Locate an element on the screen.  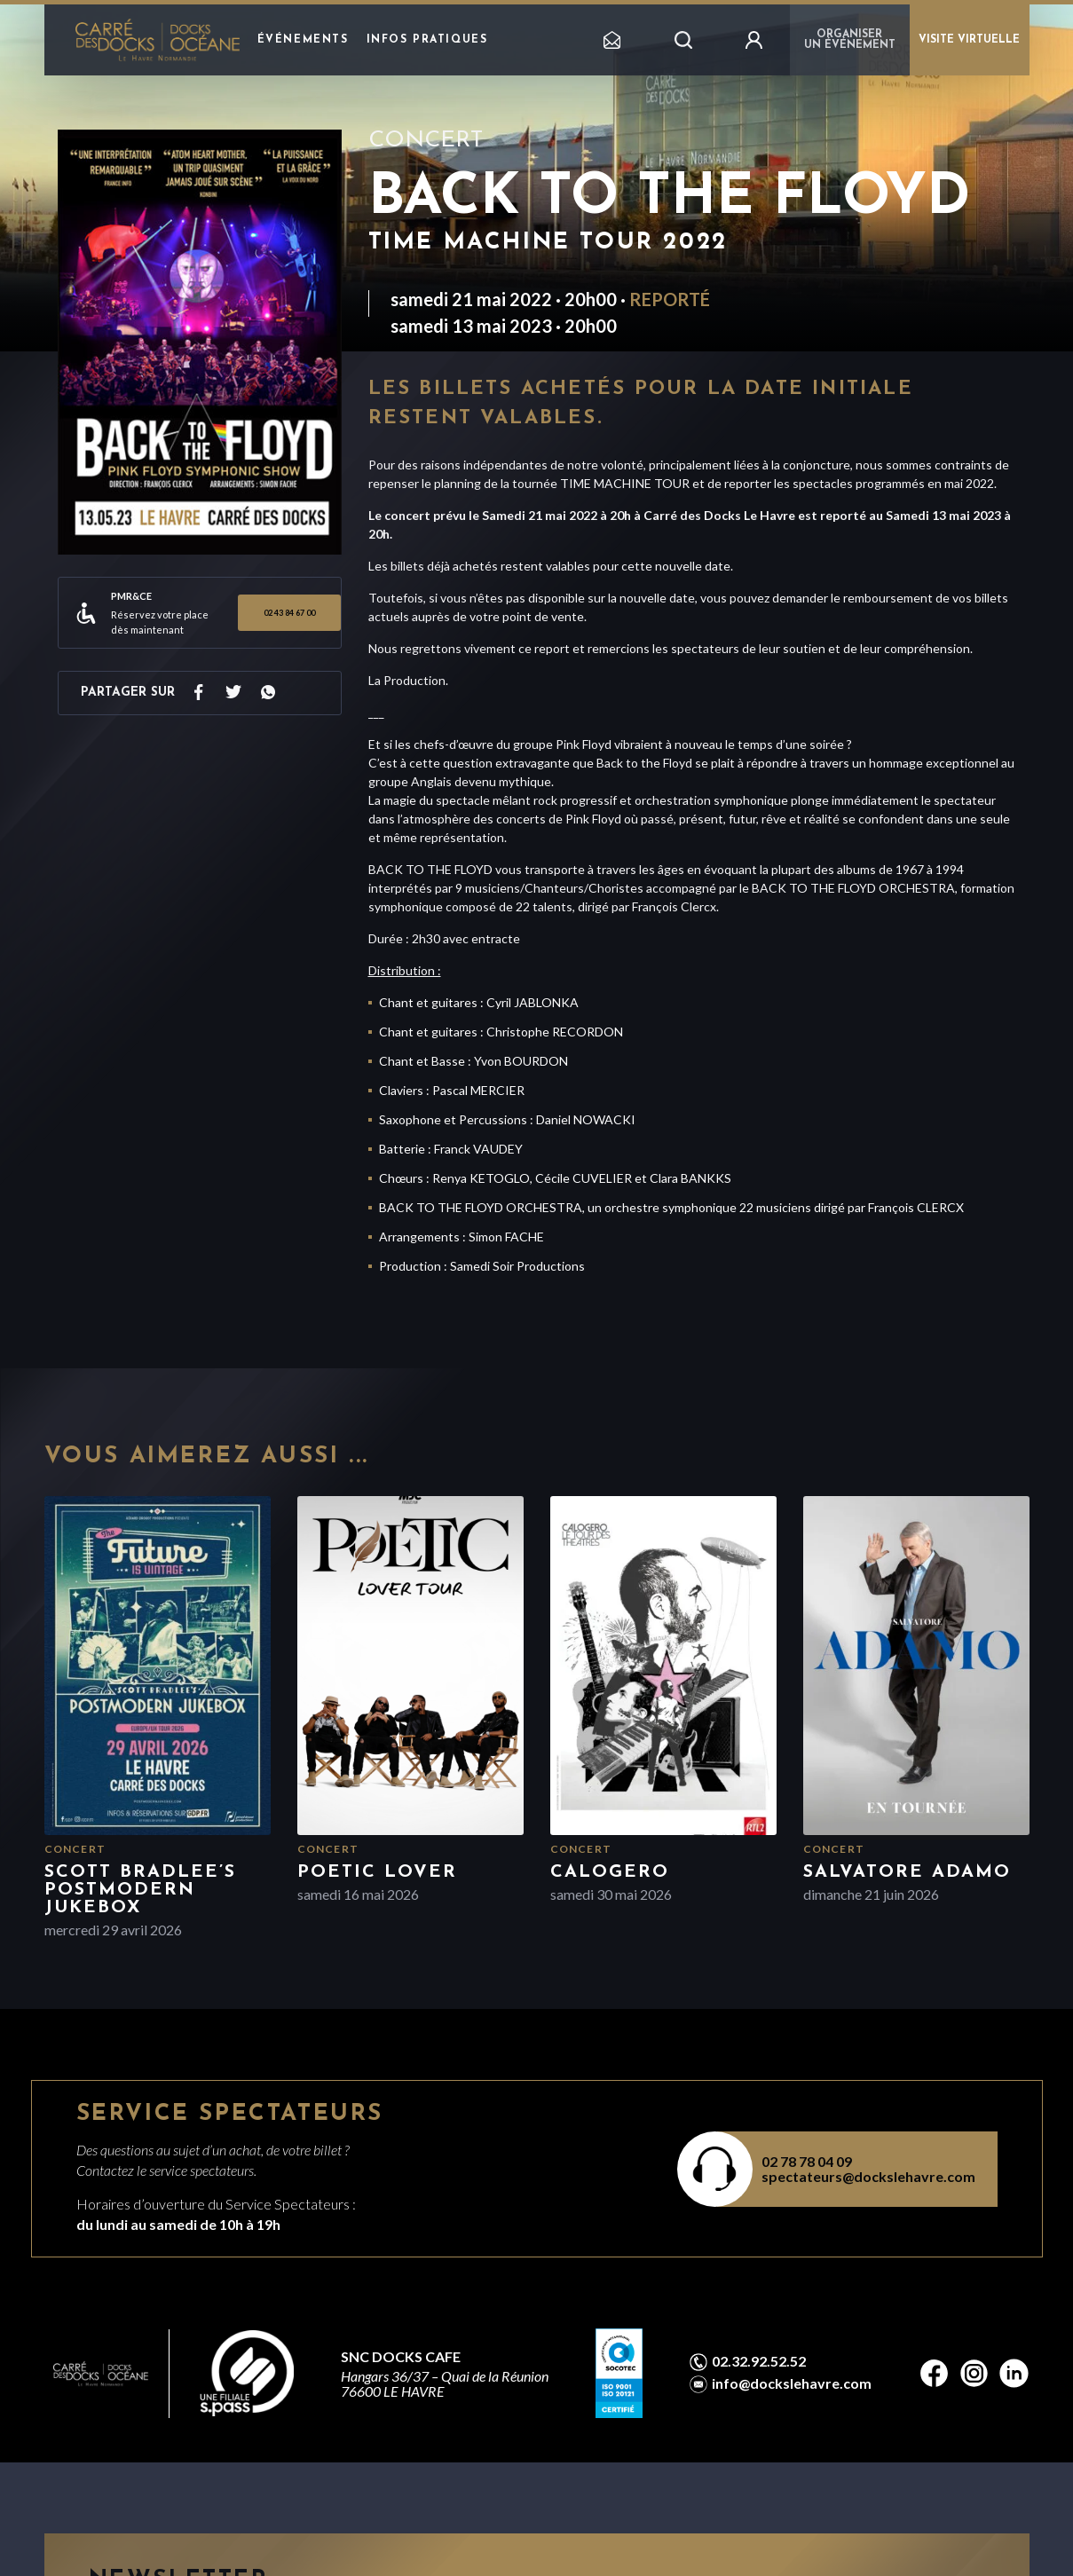
VISITE VIRTUELLE is located at coordinates (969, 40).